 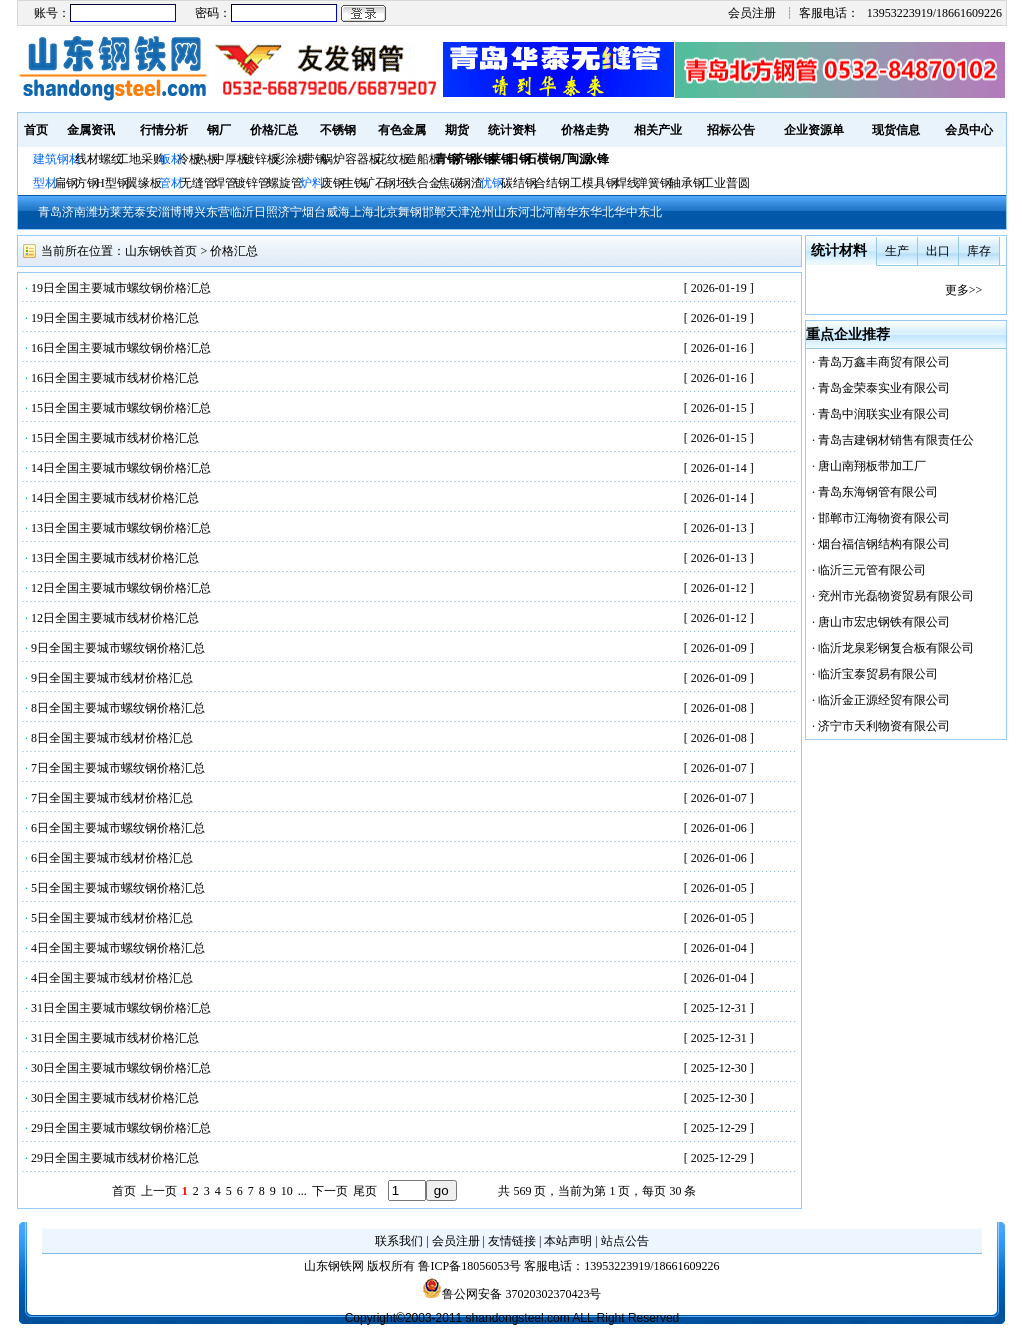 I want to click on 31日全国主要城市线材价格汇总, so click(x=115, y=1038).